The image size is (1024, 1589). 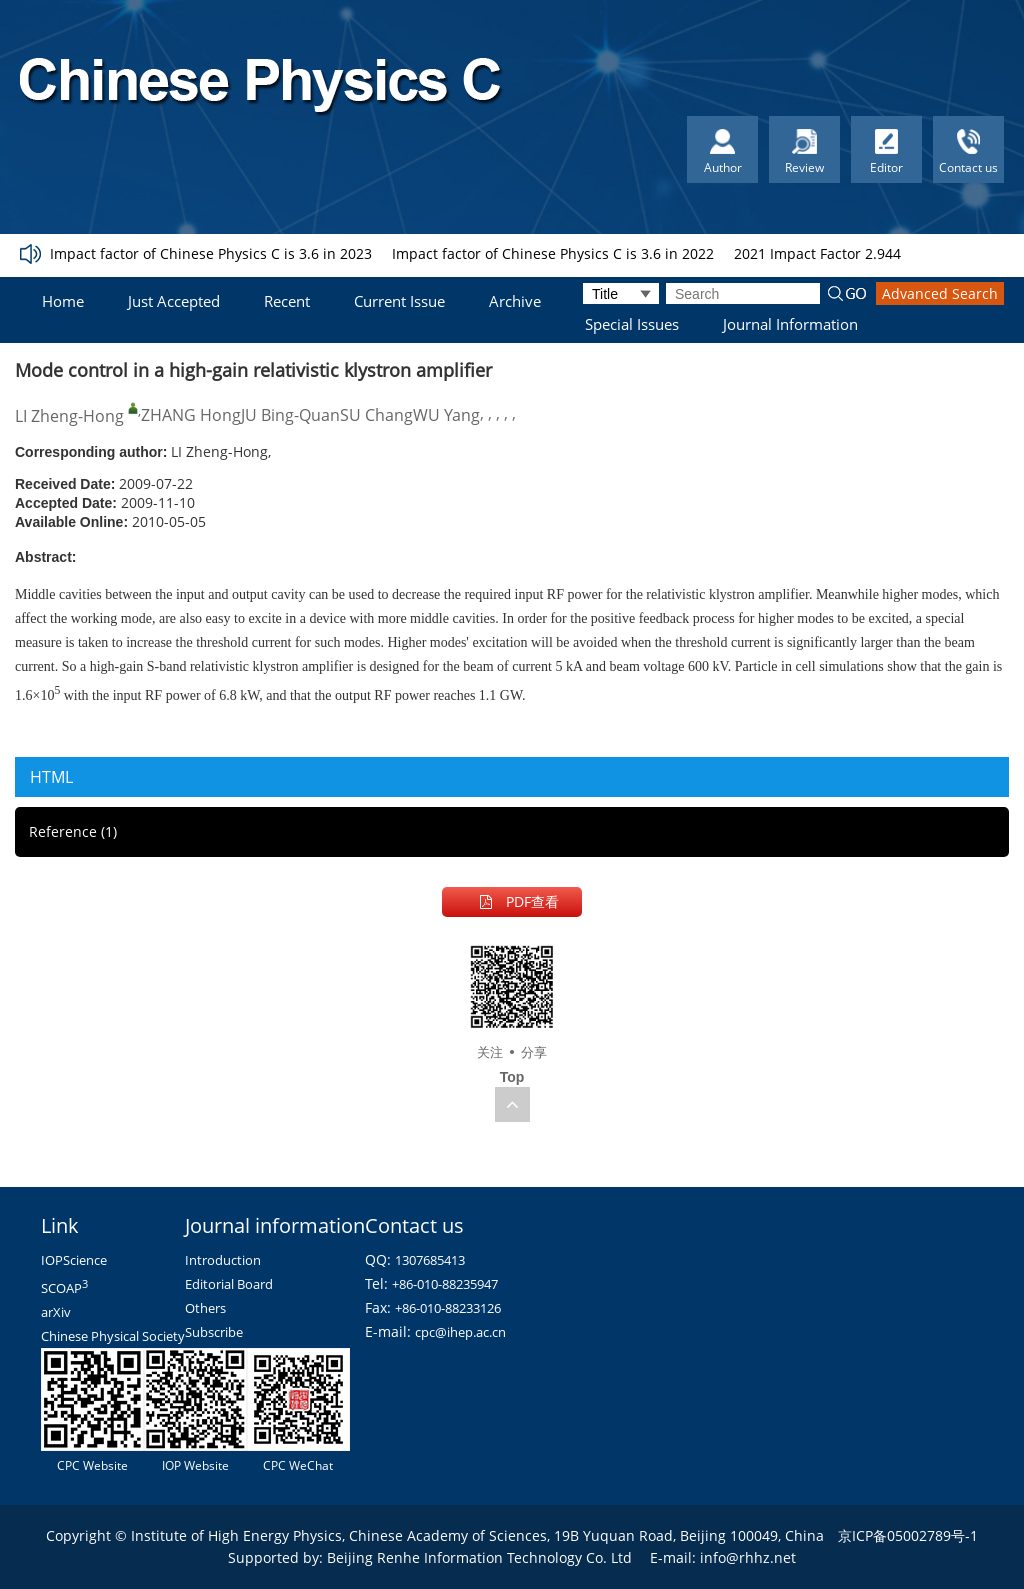 I want to click on Editorial Board, so click(x=229, y=1284).